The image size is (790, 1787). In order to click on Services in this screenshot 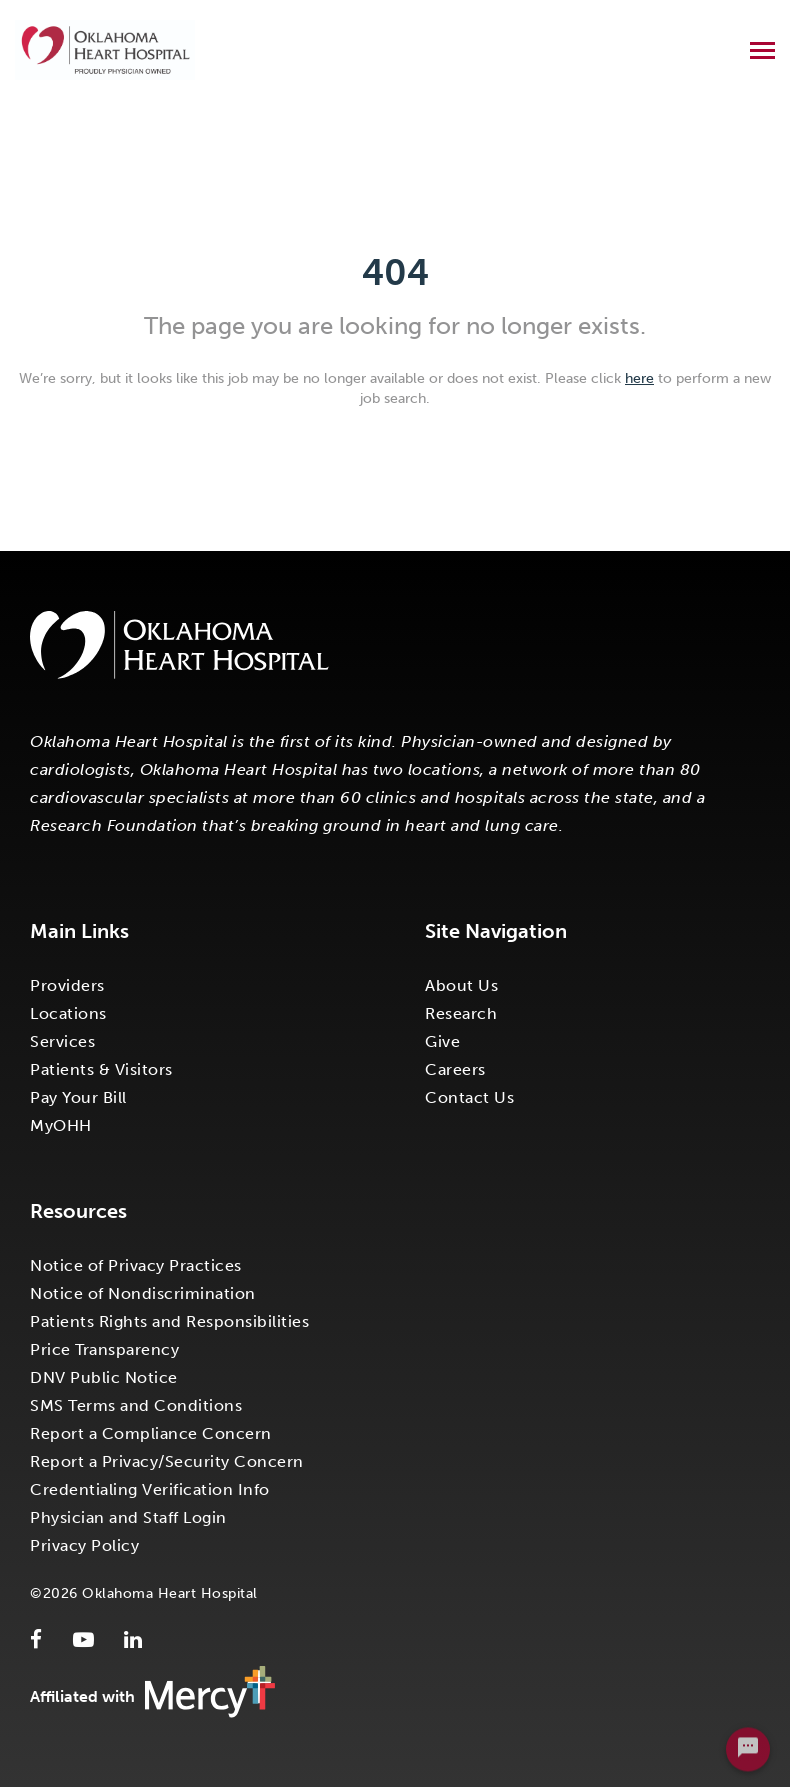, I will do `click(62, 1041)`.